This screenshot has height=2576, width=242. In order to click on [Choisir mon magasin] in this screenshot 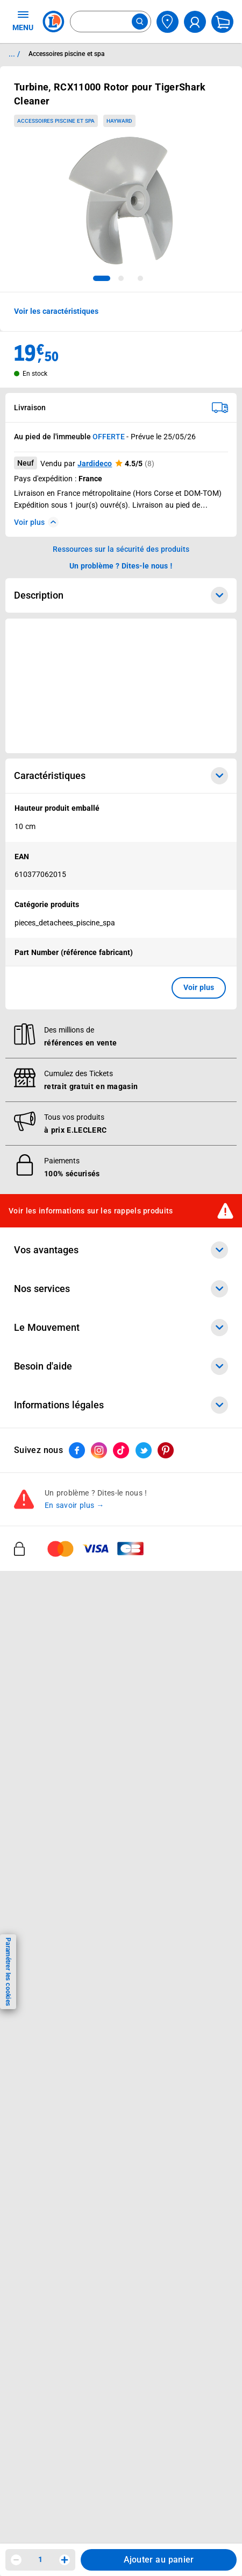, I will do `click(167, 22)`.